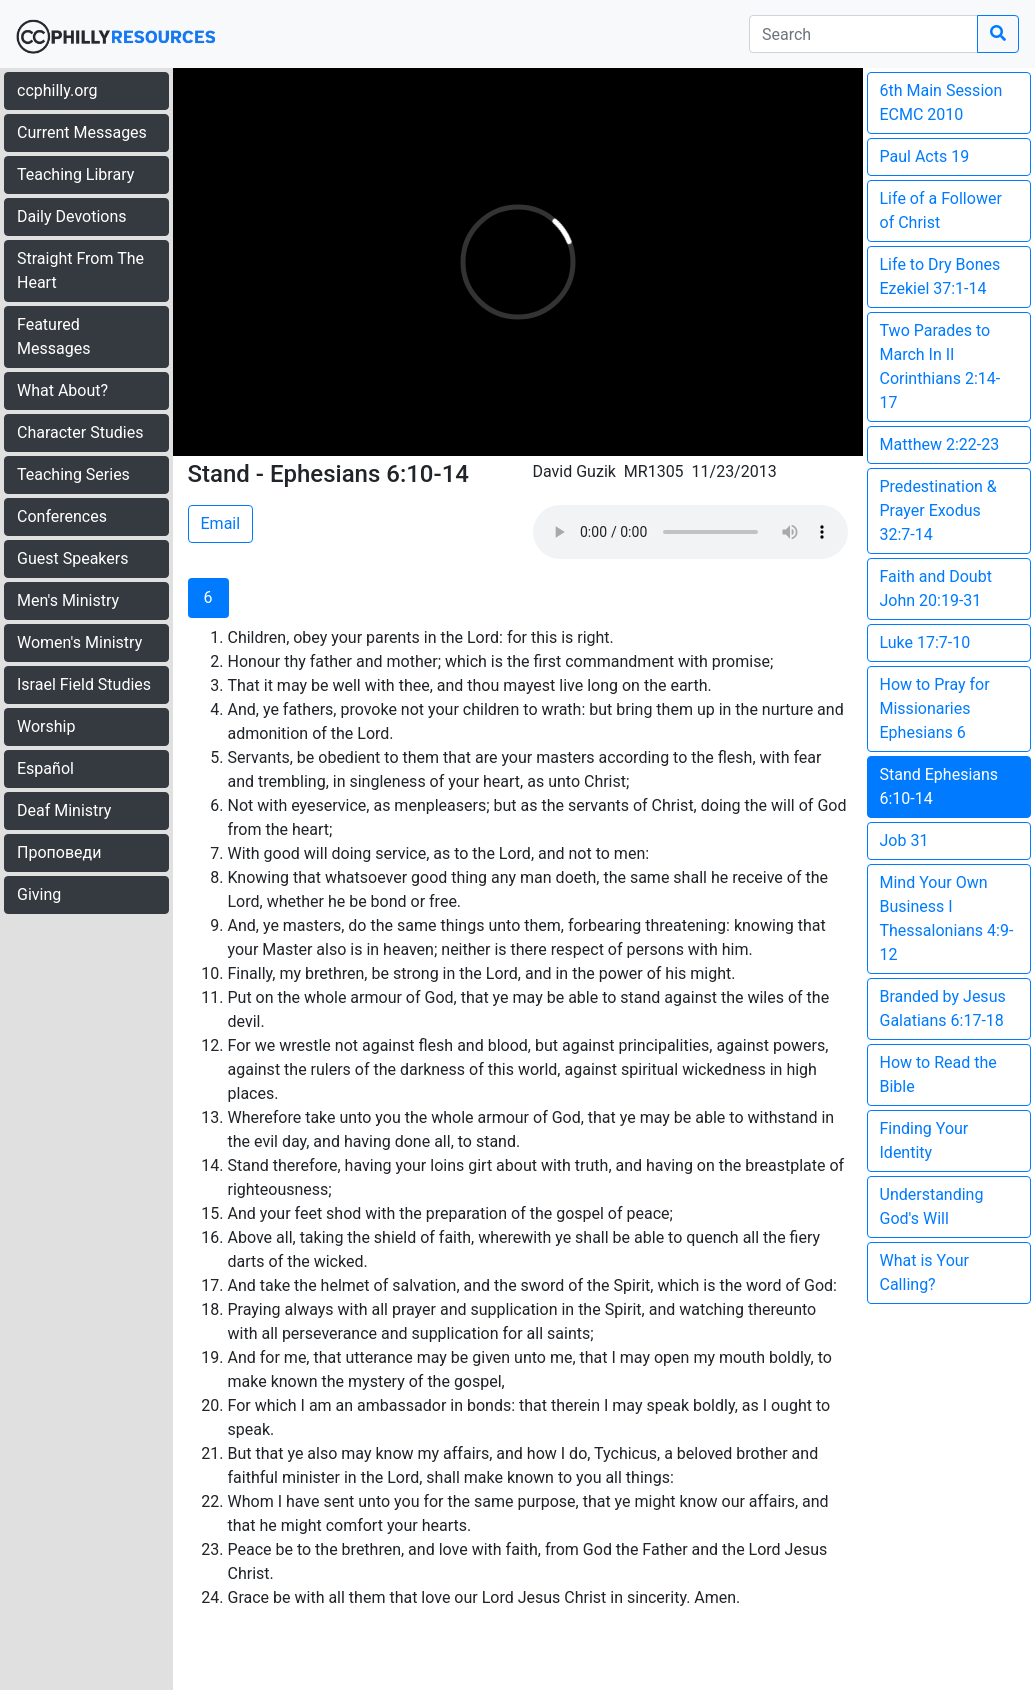 This screenshot has height=1690, width=1035. Describe the element at coordinates (936, 588) in the screenshot. I see `Faith and Doubt John 20:19-31` at that location.